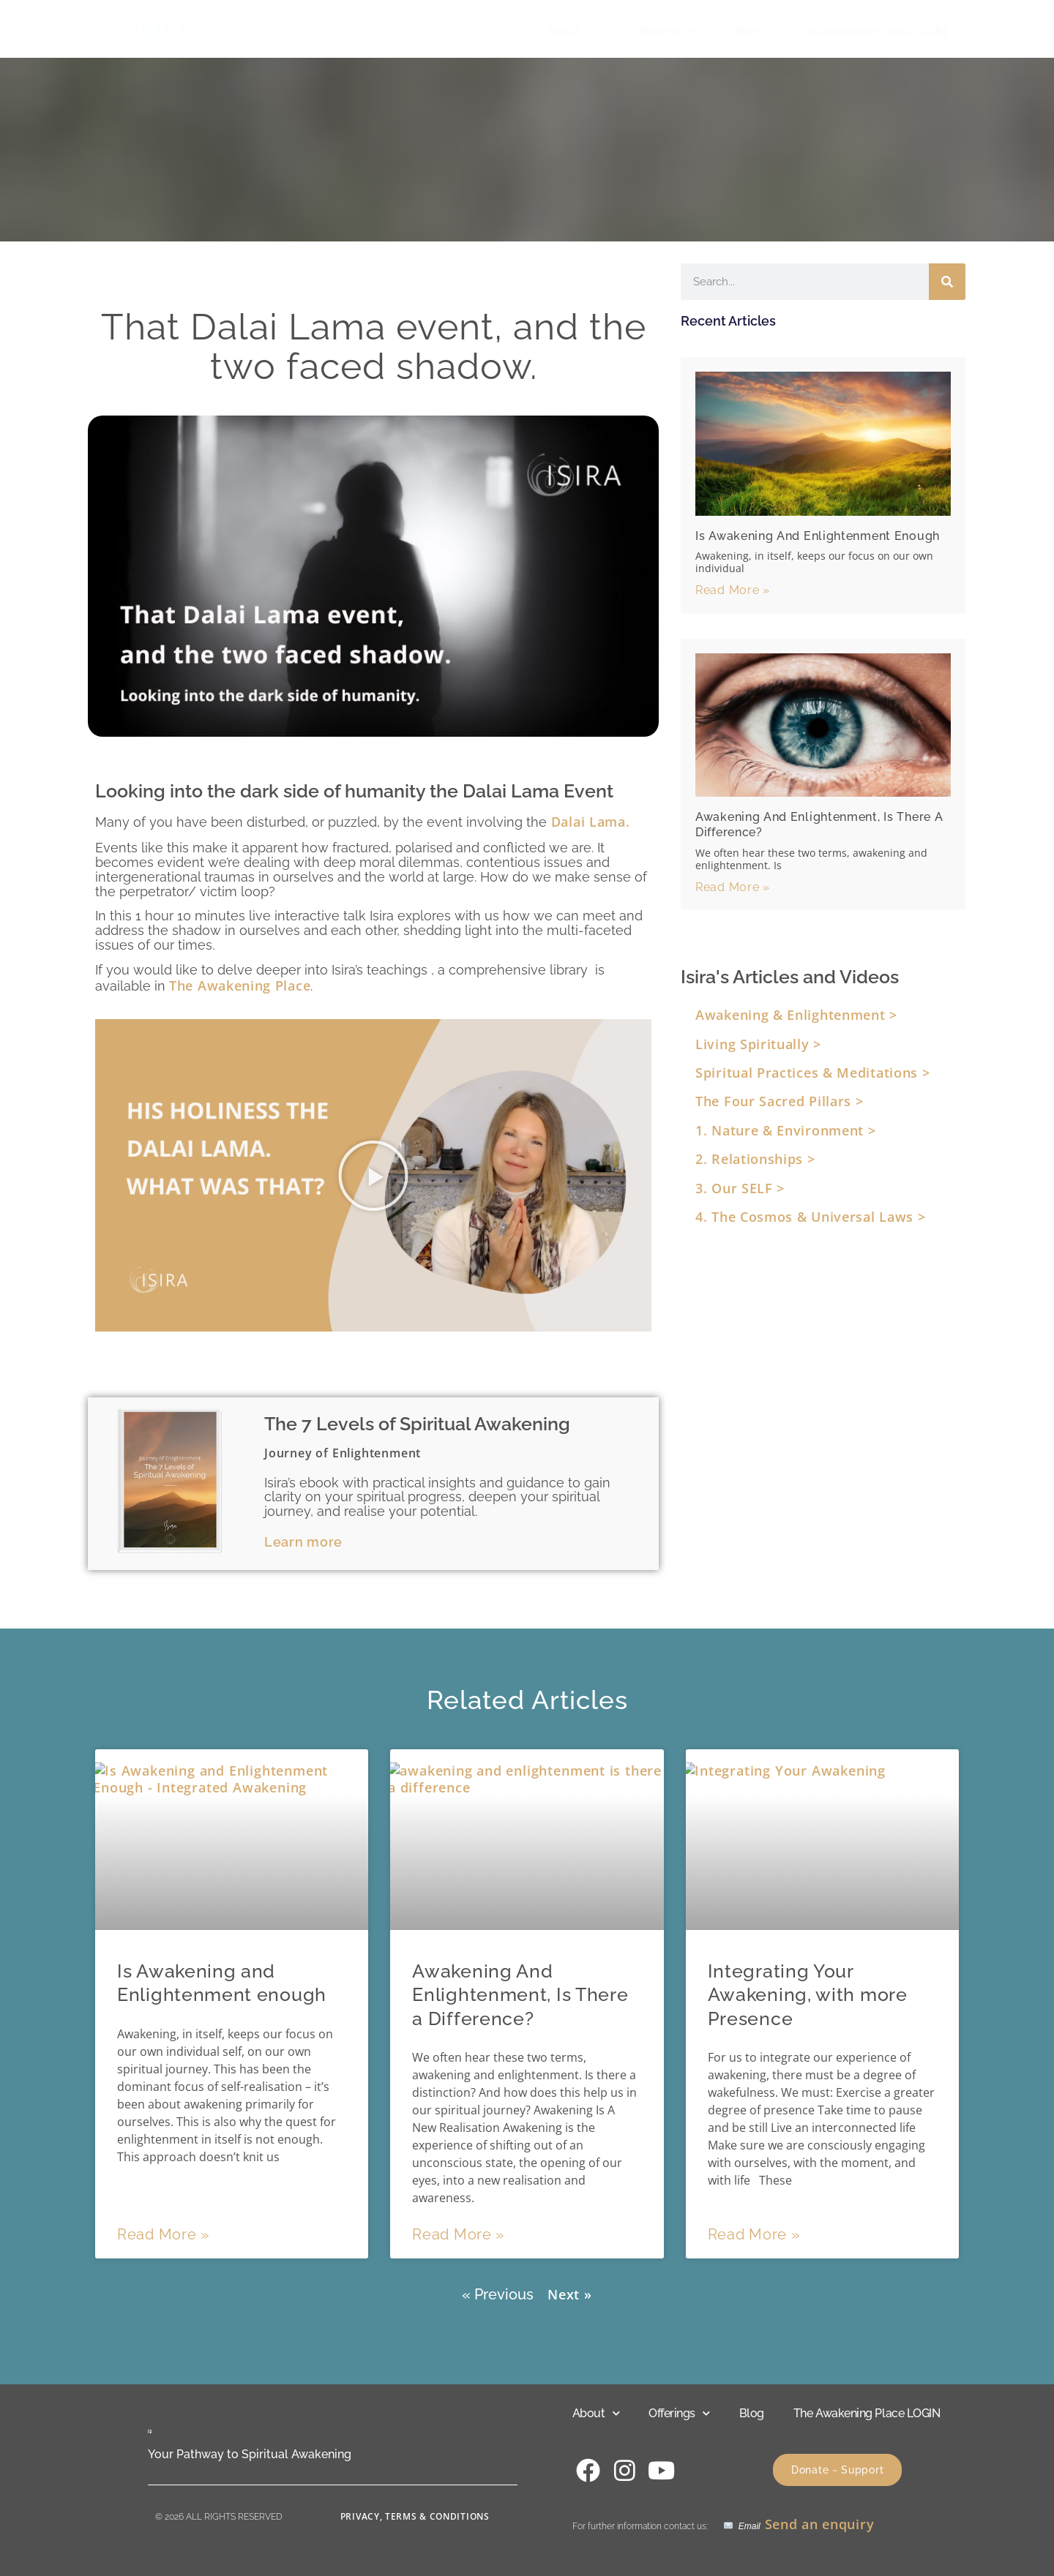  Describe the element at coordinates (740, 1188) in the screenshot. I see `3. Our SELF >` at that location.